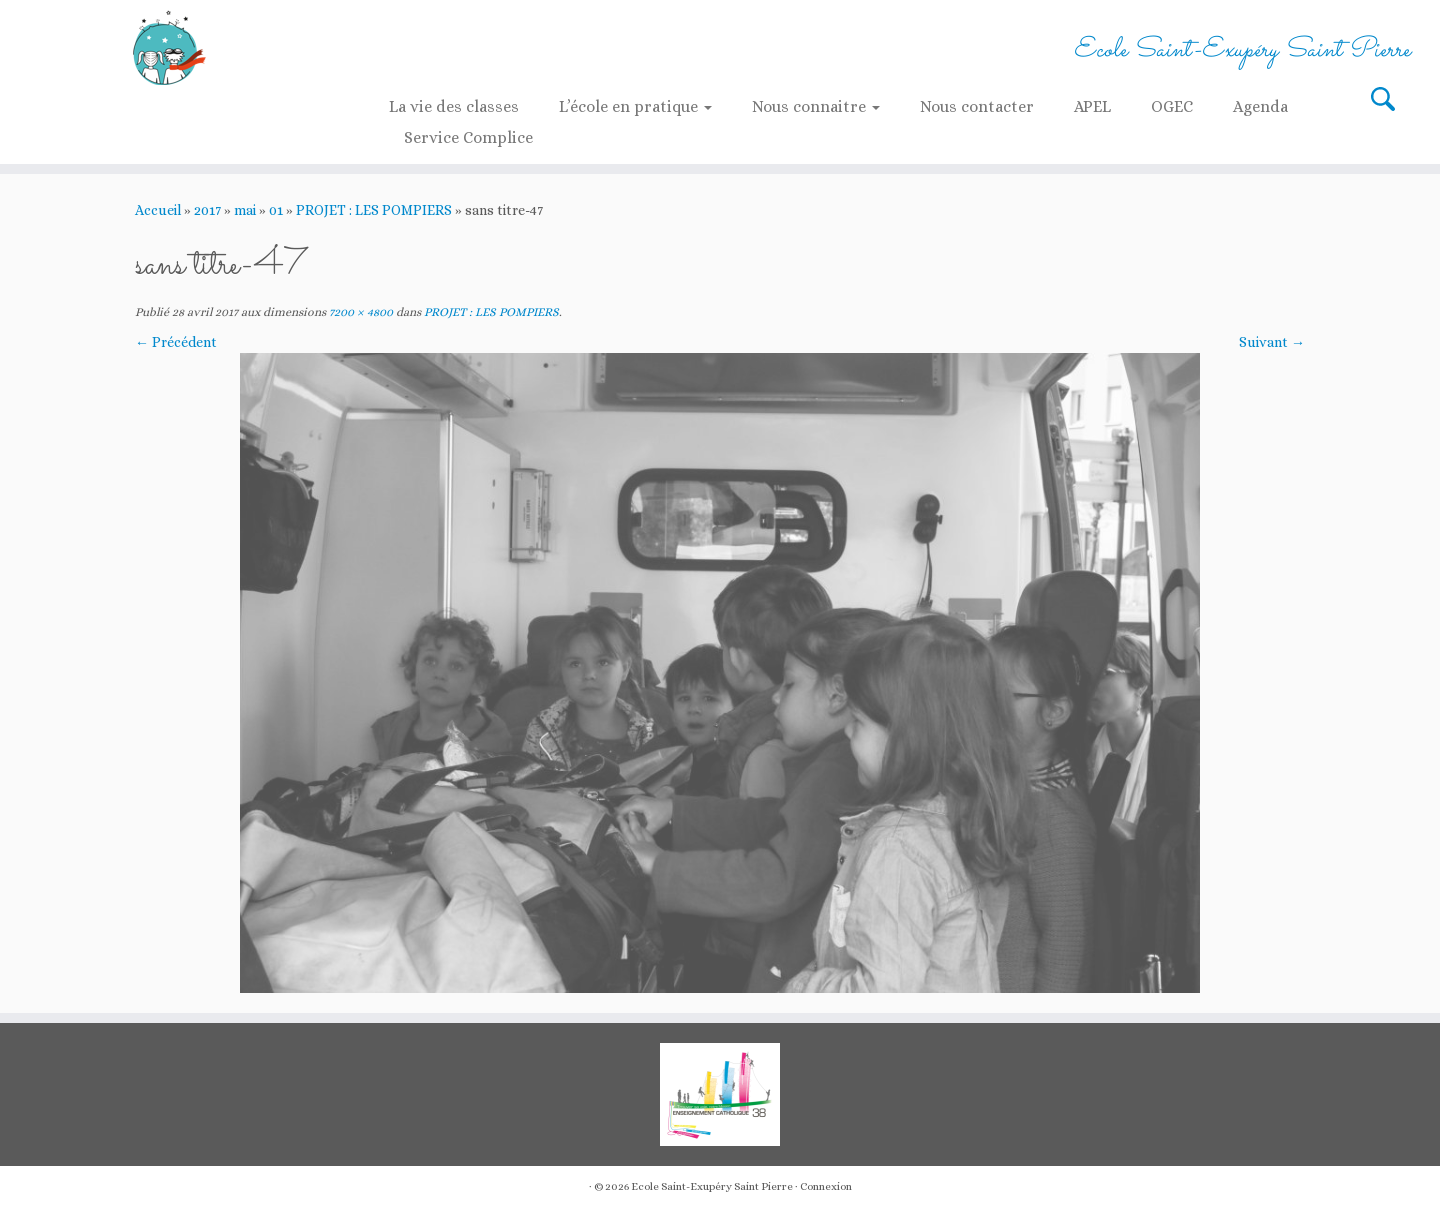 Image resolution: width=1440 pixels, height=1218 pixels. What do you see at coordinates (1272, 342) in the screenshot?
I see `Suivant →` at bounding box center [1272, 342].